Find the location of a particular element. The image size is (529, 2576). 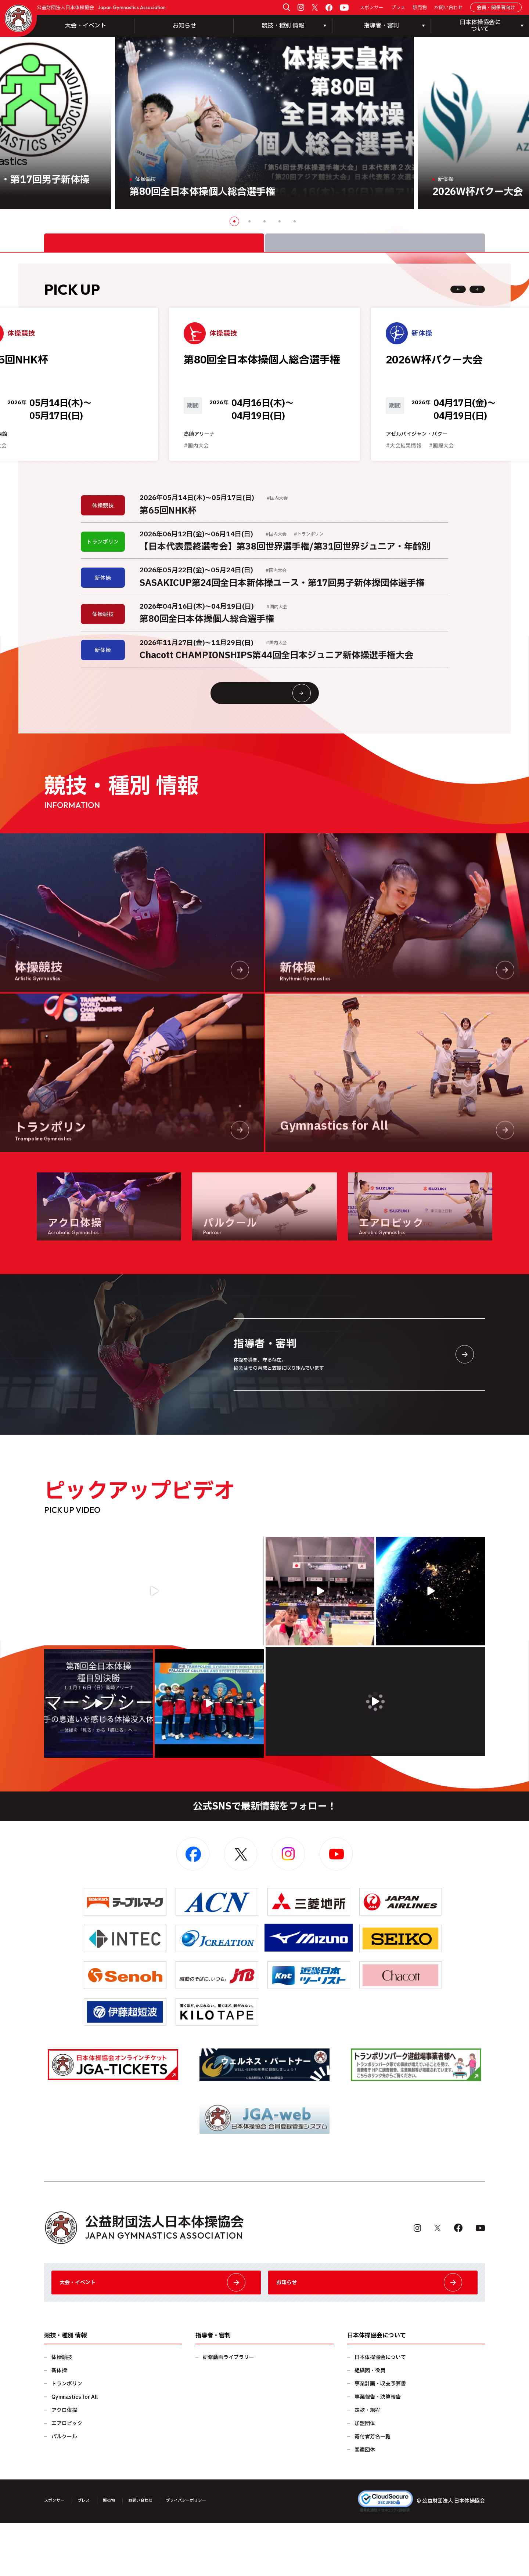

お知らせ is located at coordinates (184, 25).